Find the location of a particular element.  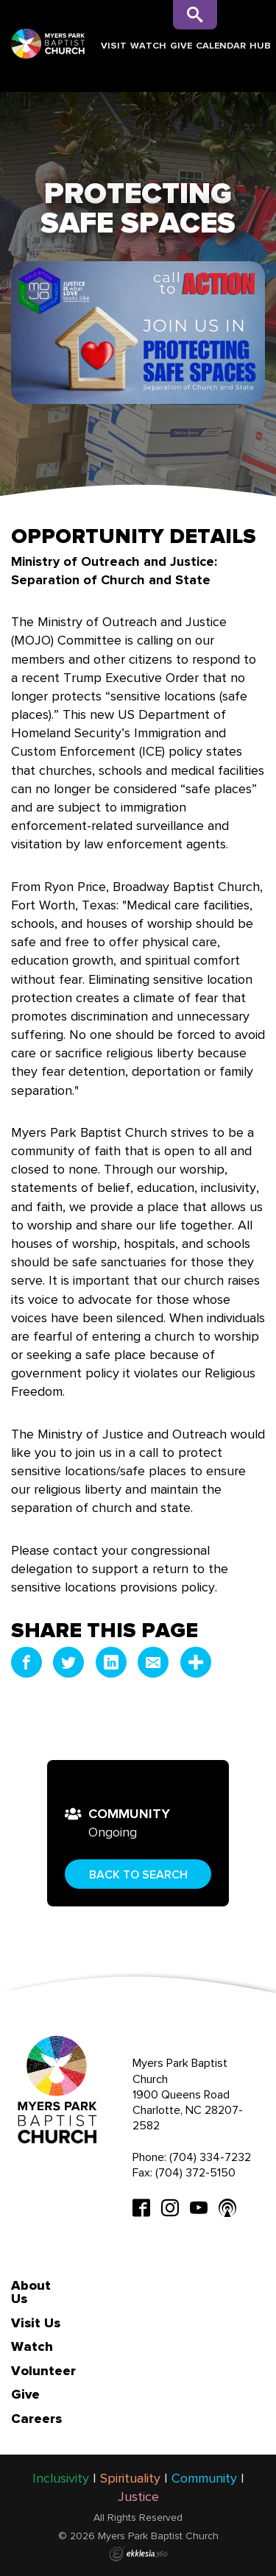

Watch is located at coordinates (148, 45).